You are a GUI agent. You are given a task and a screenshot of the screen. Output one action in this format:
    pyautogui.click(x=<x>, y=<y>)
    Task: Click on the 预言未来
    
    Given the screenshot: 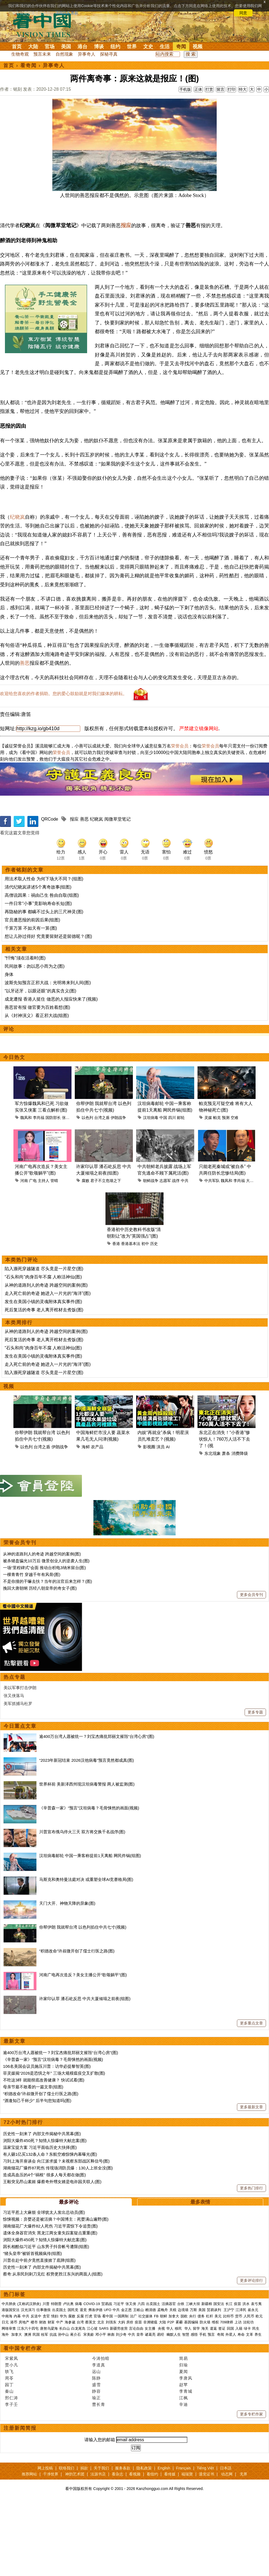 What is the action you would take?
    pyautogui.click(x=42, y=54)
    